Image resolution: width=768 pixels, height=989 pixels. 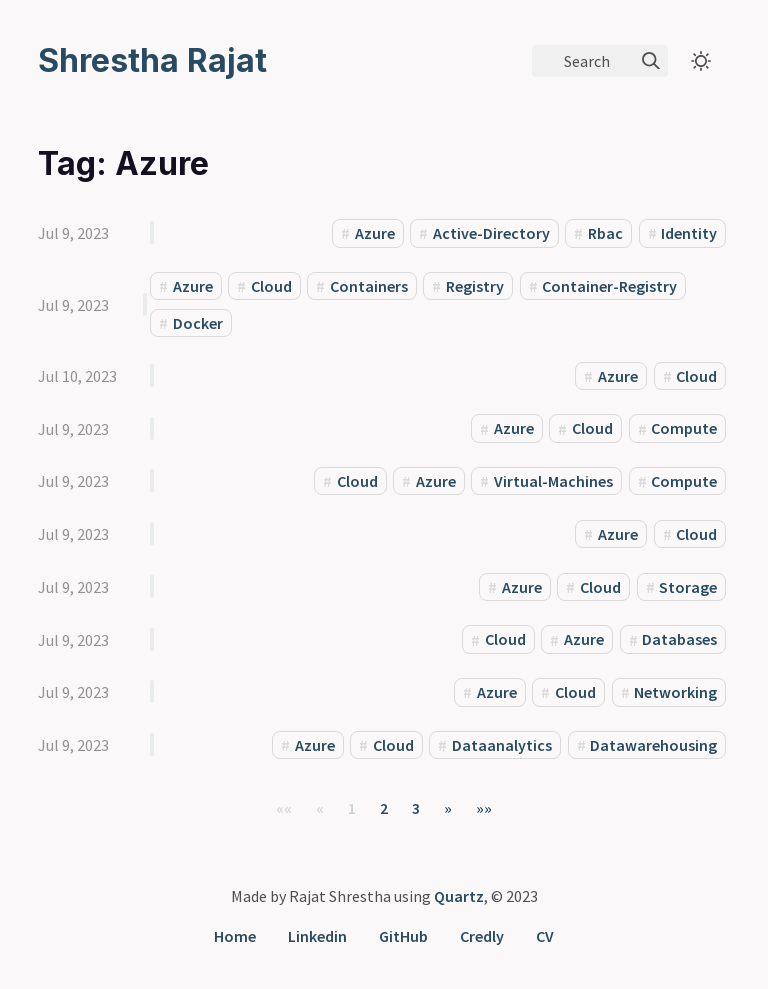 What do you see at coordinates (679, 640) in the screenshot?
I see `Databases` at bounding box center [679, 640].